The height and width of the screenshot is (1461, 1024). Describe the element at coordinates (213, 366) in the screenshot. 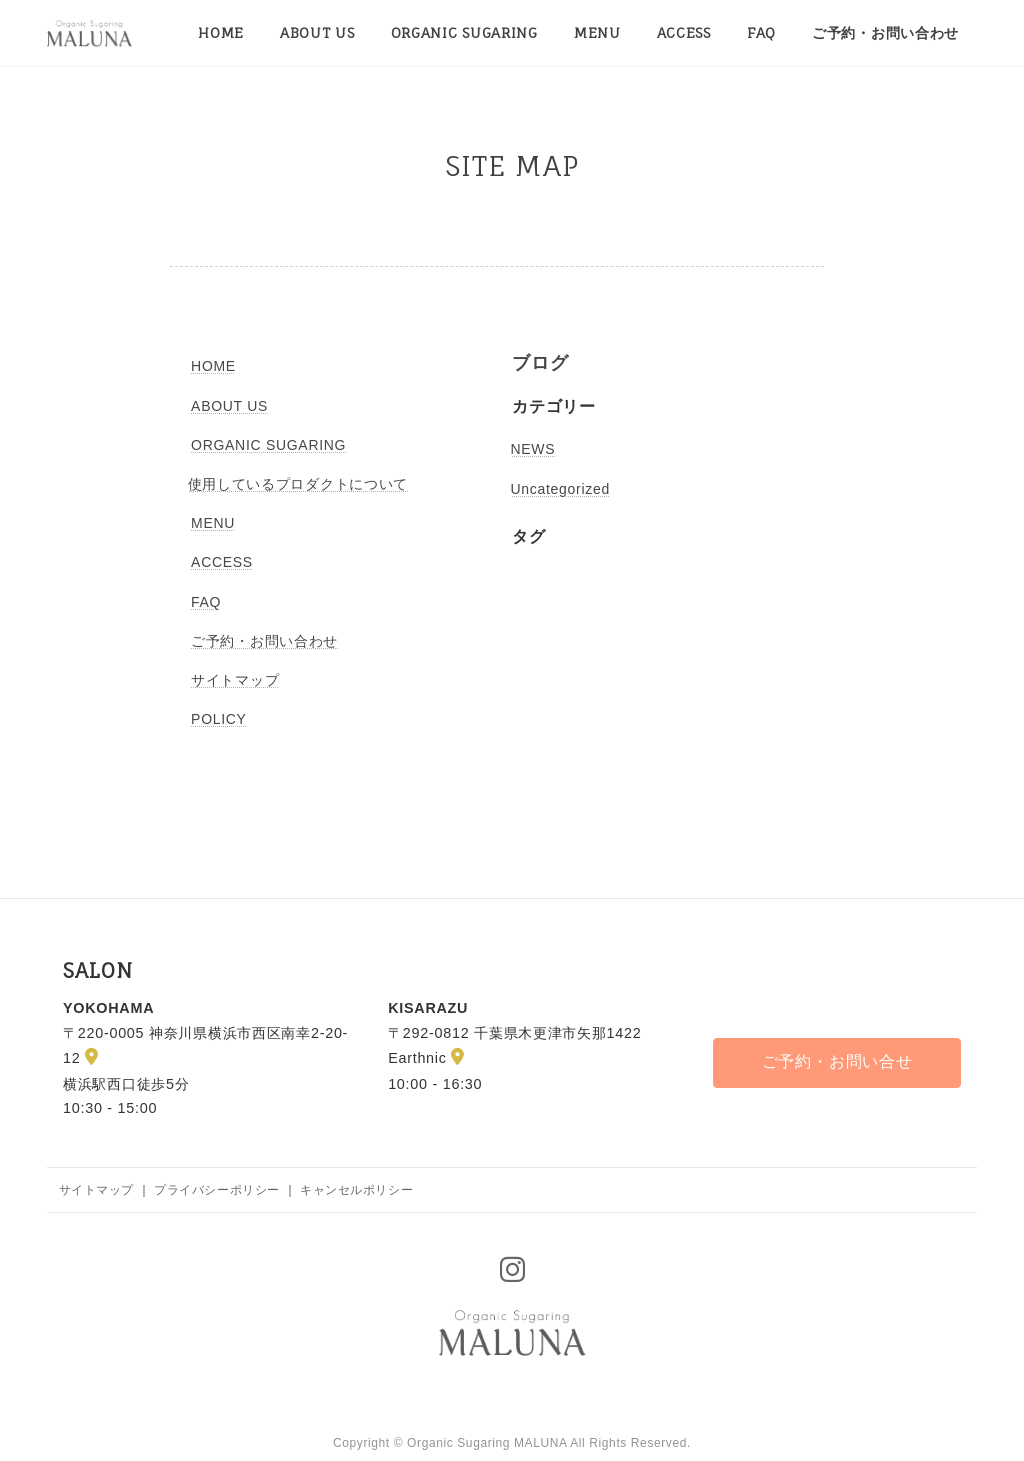

I see `HOME` at that location.